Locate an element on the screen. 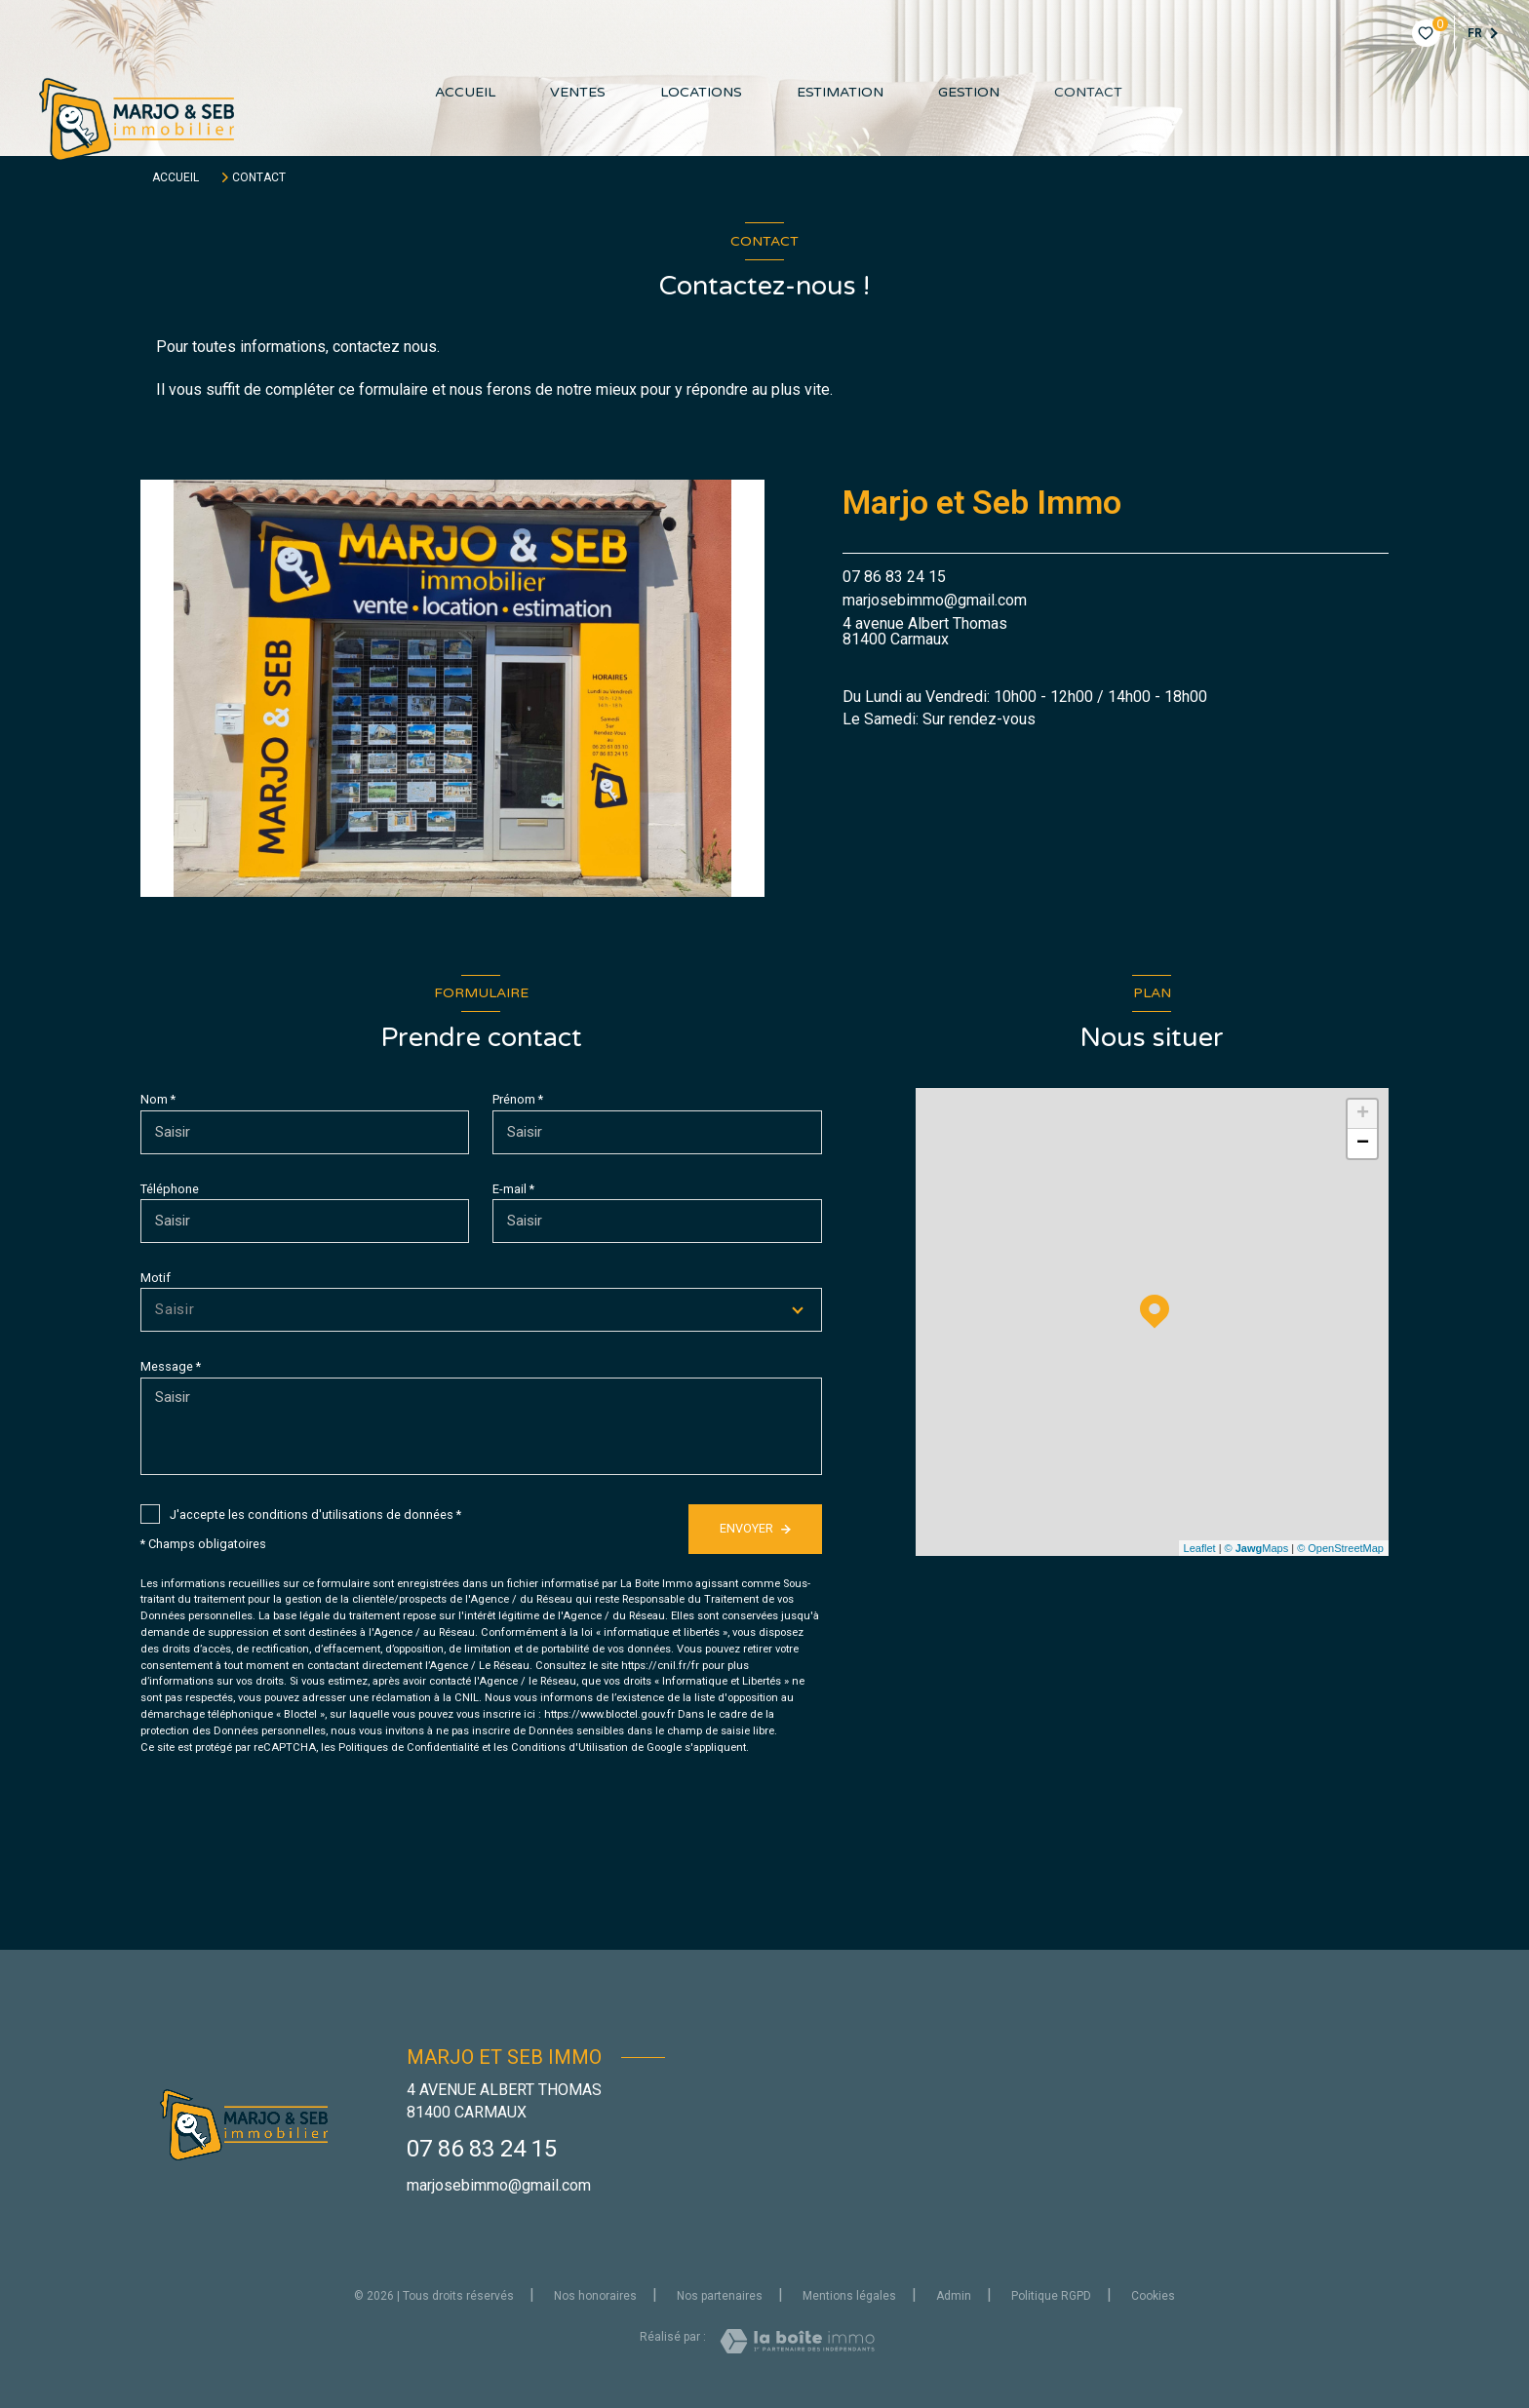 The width and height of the screenshot is (1529, 2408). Message * is located at coordinates (170, 1366).